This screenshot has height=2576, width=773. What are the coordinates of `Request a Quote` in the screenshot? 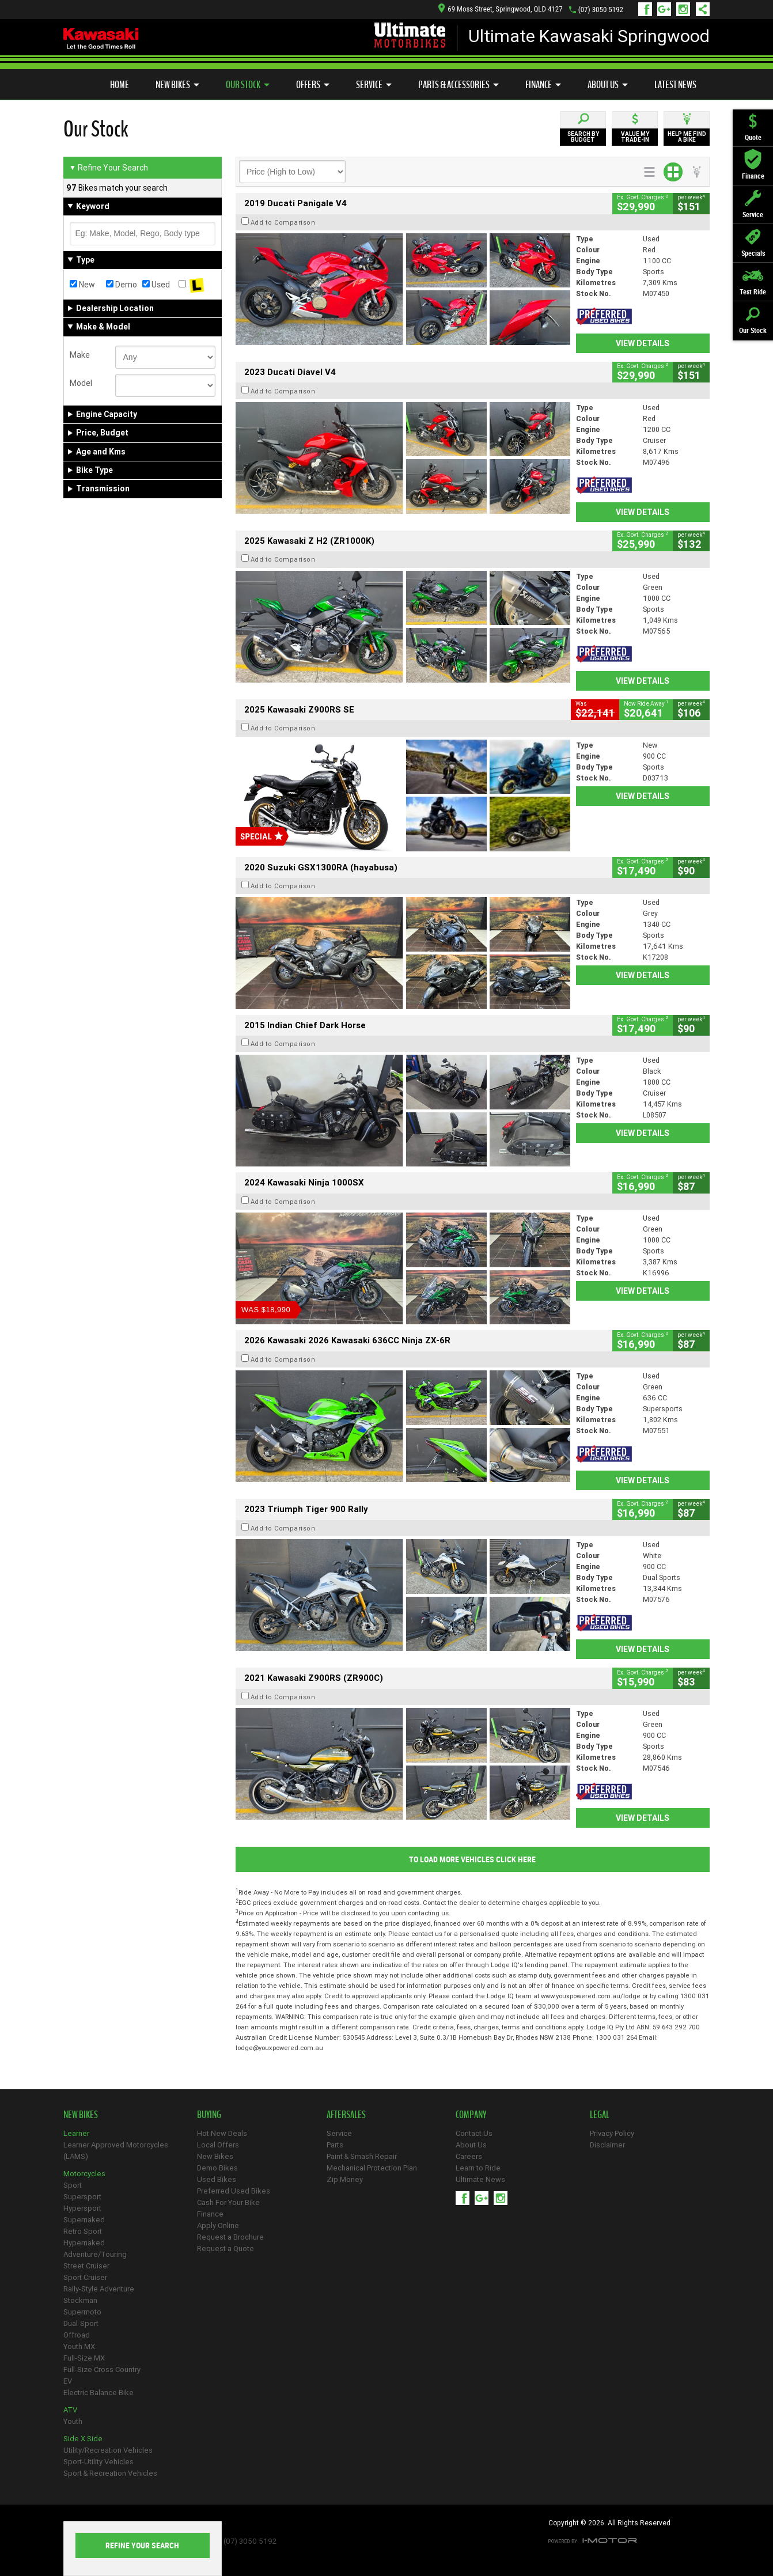 It's located at (225, 2248).